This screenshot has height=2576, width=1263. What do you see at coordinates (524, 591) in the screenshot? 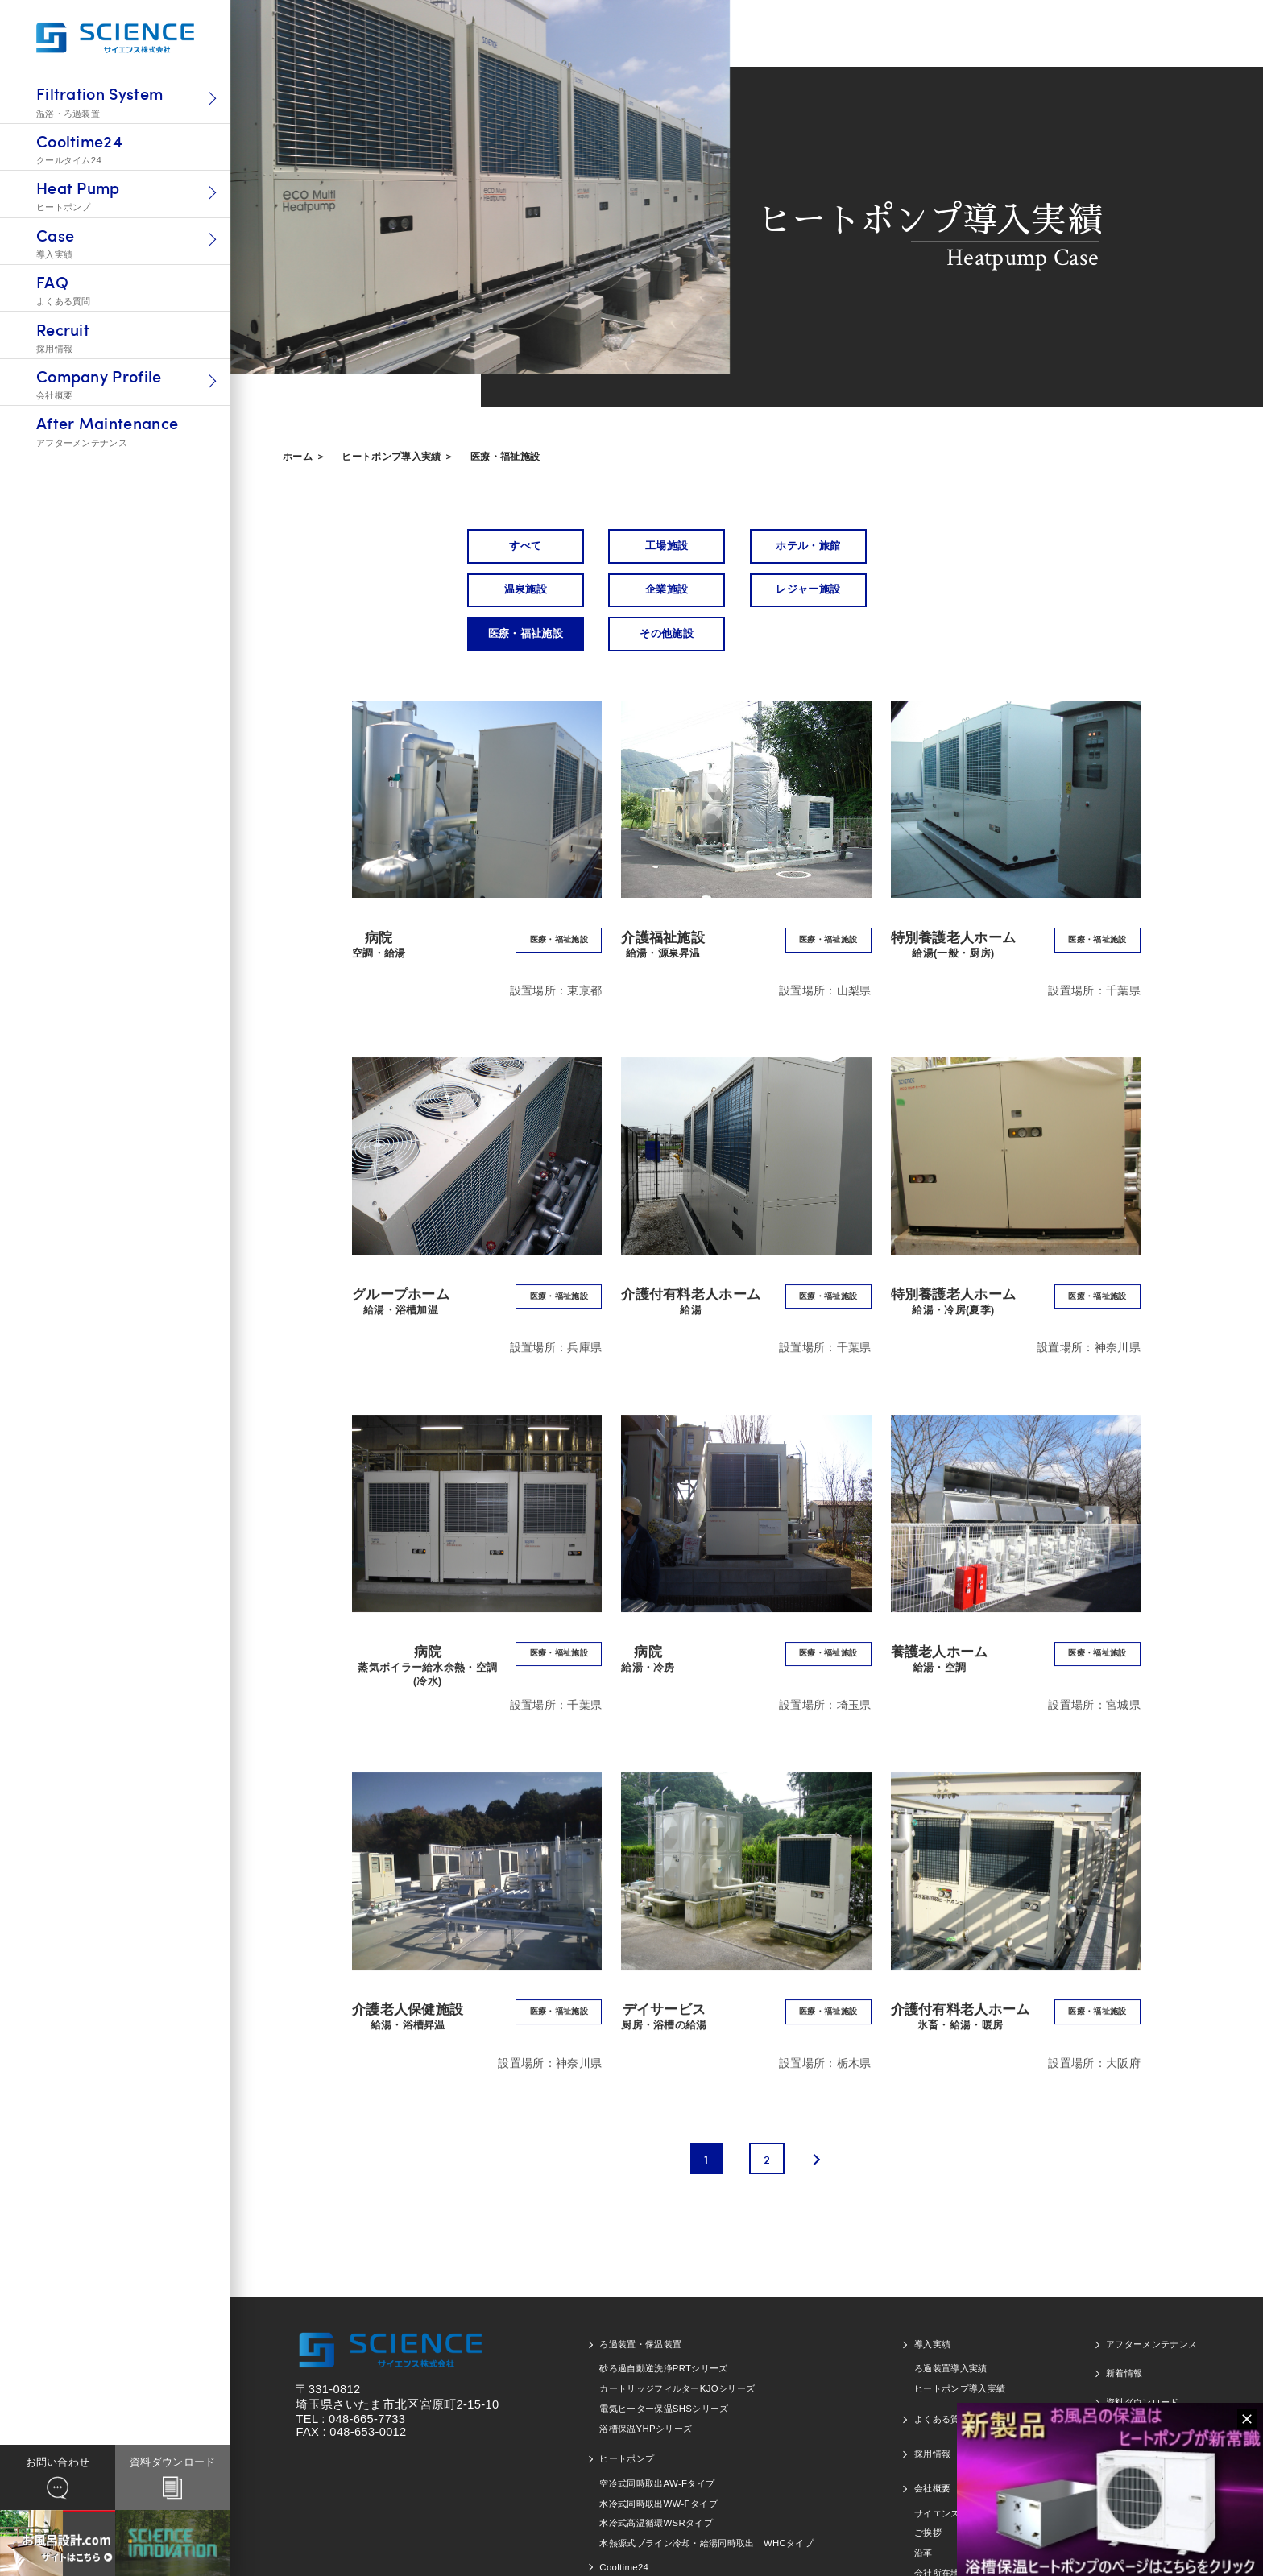
I see `企業施設` at bounding box center [524, 591].